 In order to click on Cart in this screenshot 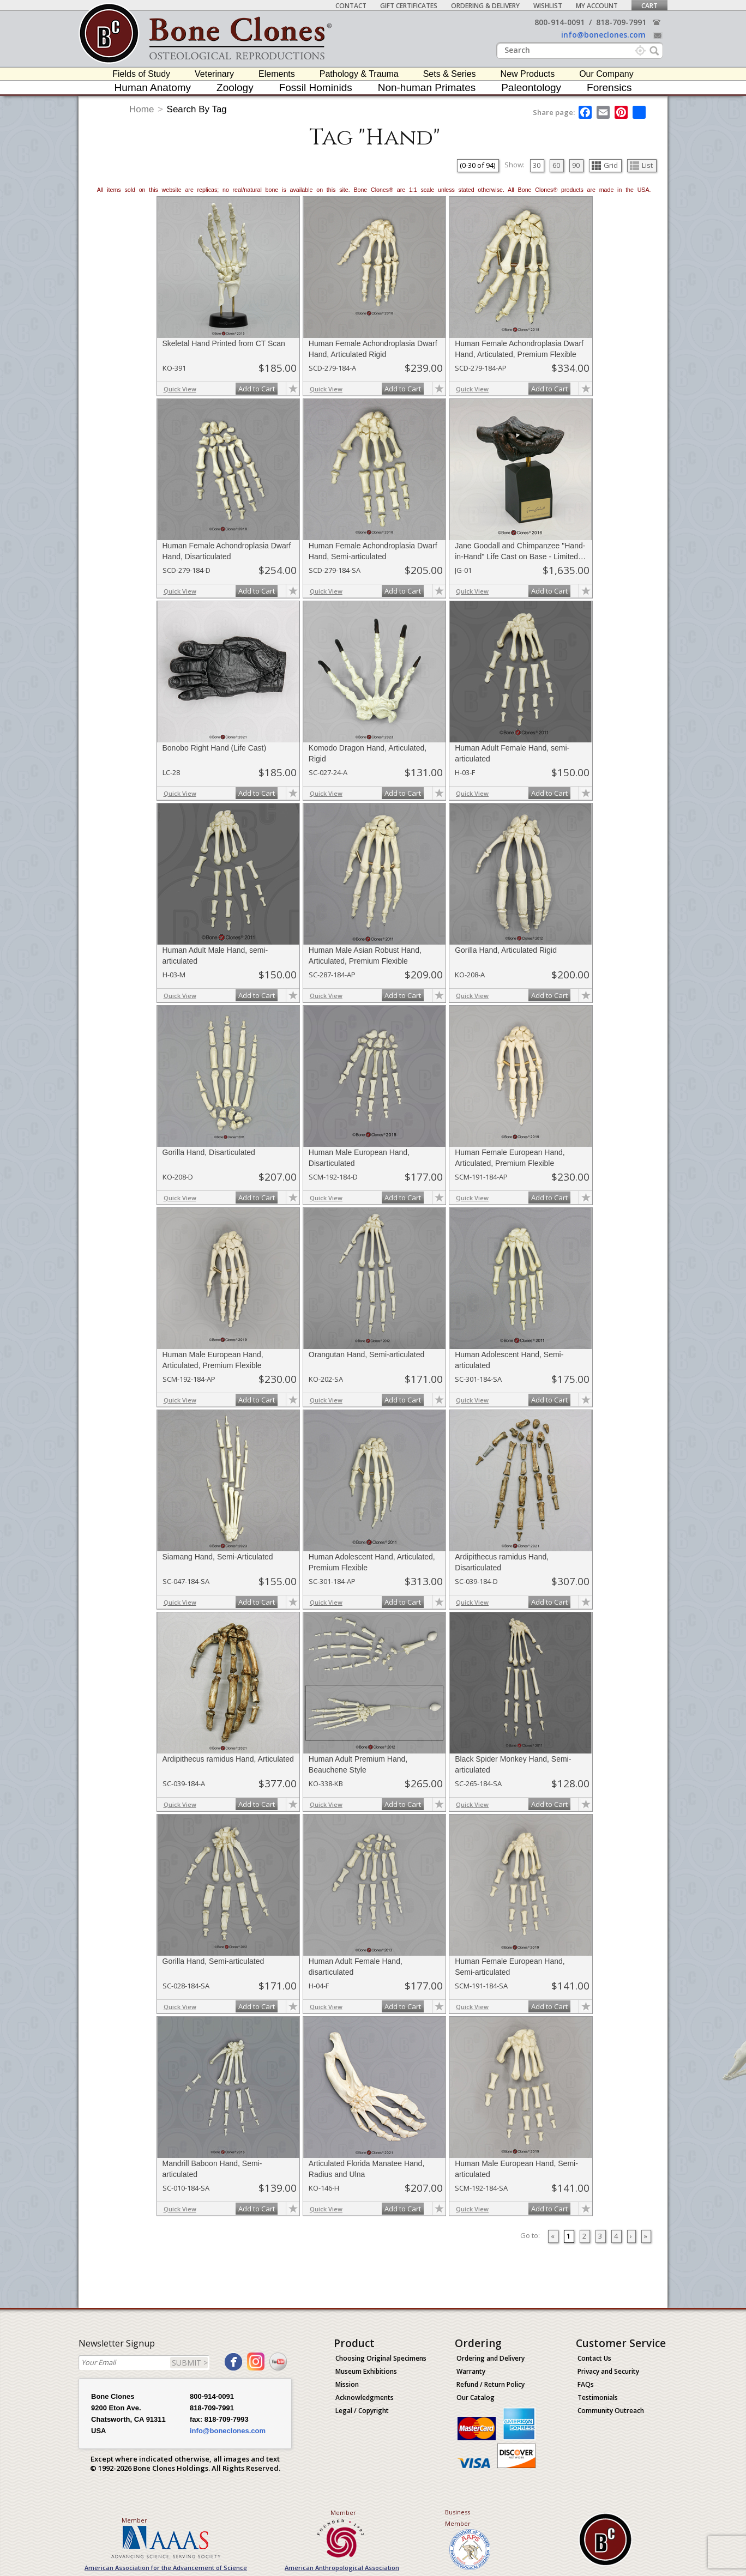, I will do `click(649, 5)`.